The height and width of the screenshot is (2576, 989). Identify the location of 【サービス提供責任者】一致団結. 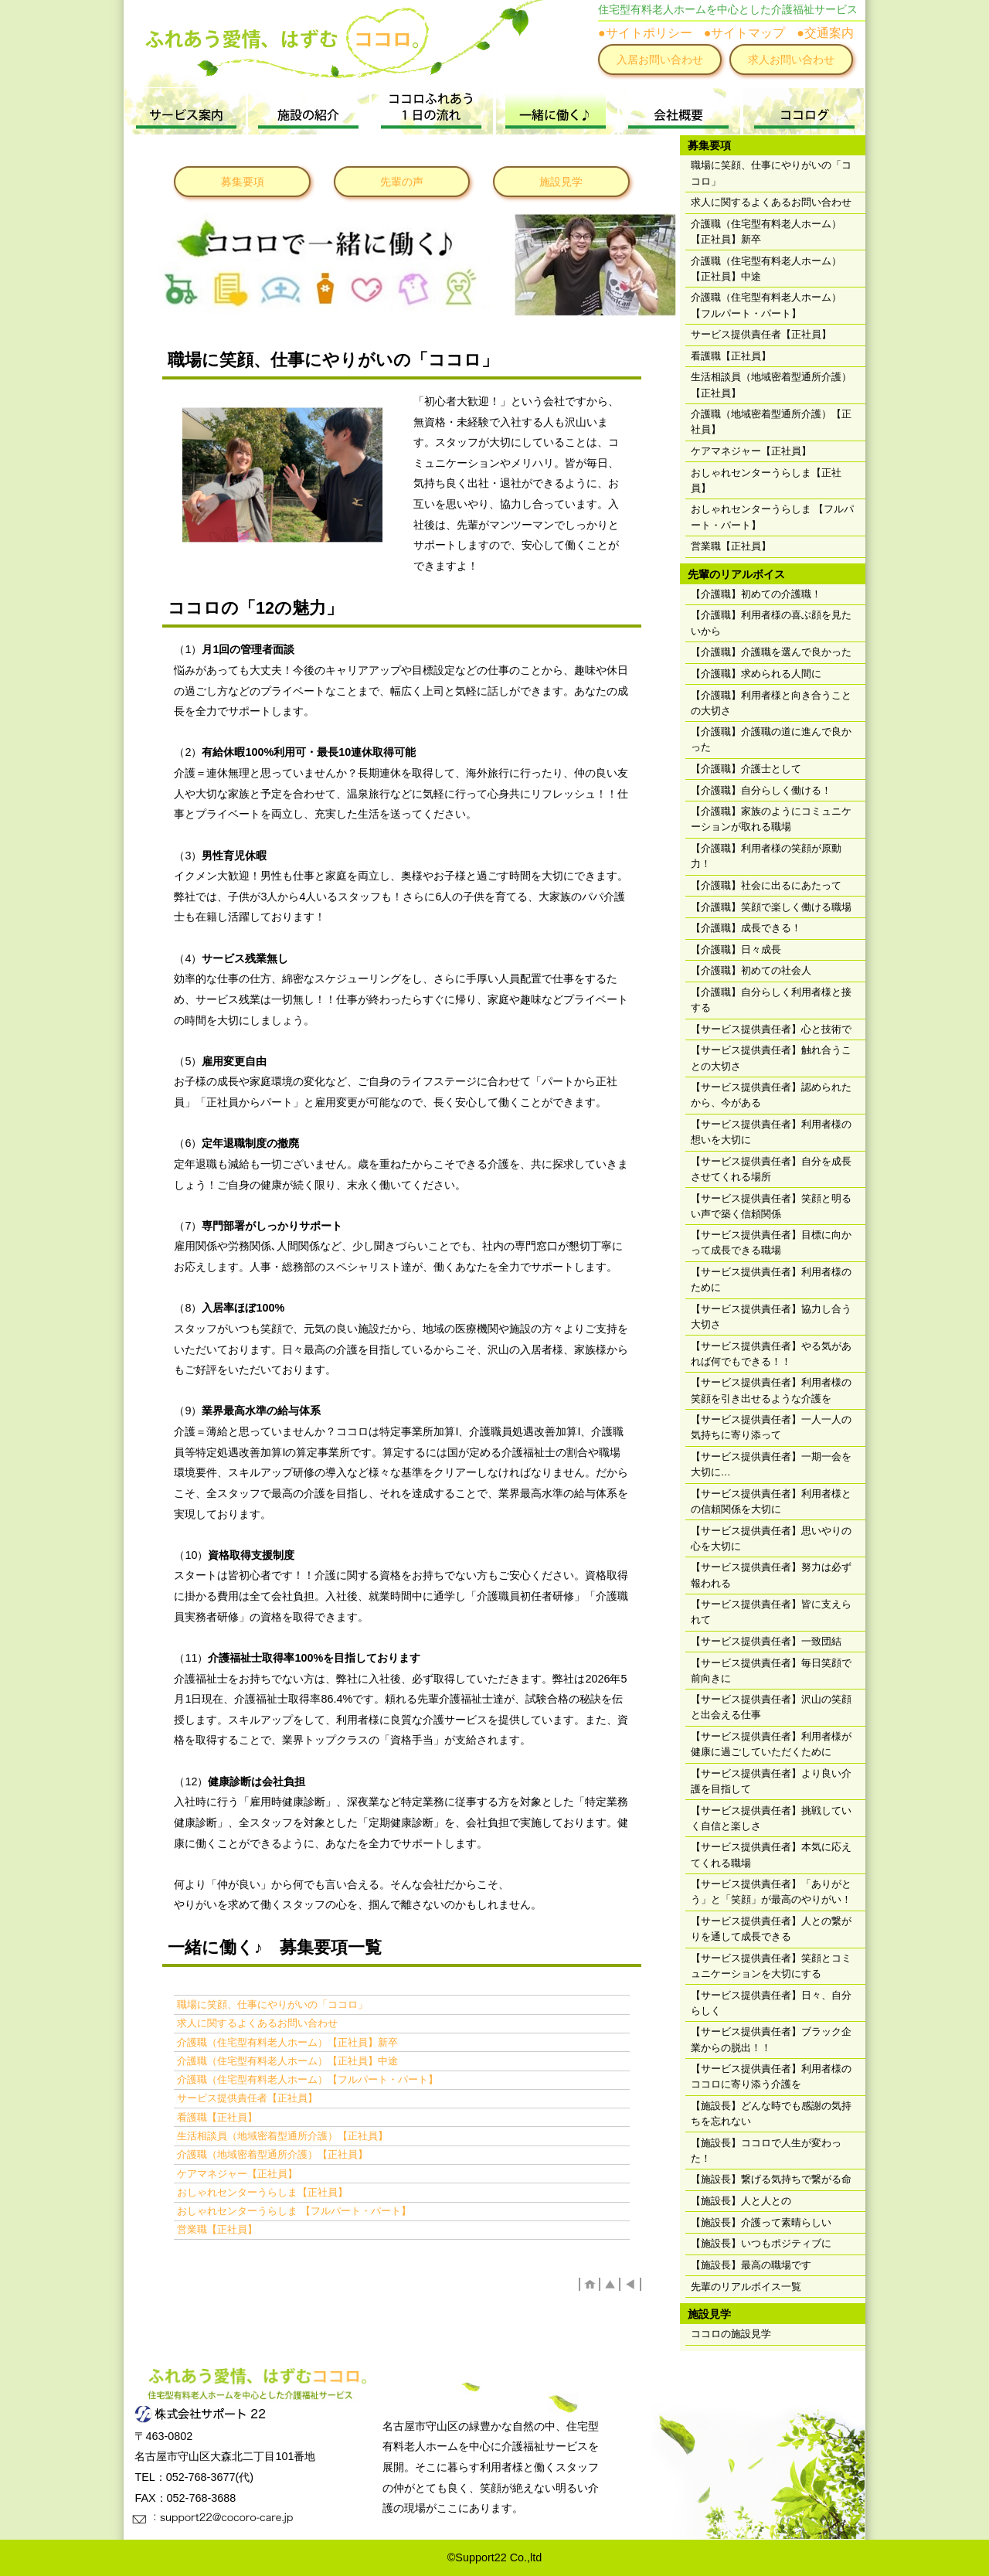
(766, 1641).